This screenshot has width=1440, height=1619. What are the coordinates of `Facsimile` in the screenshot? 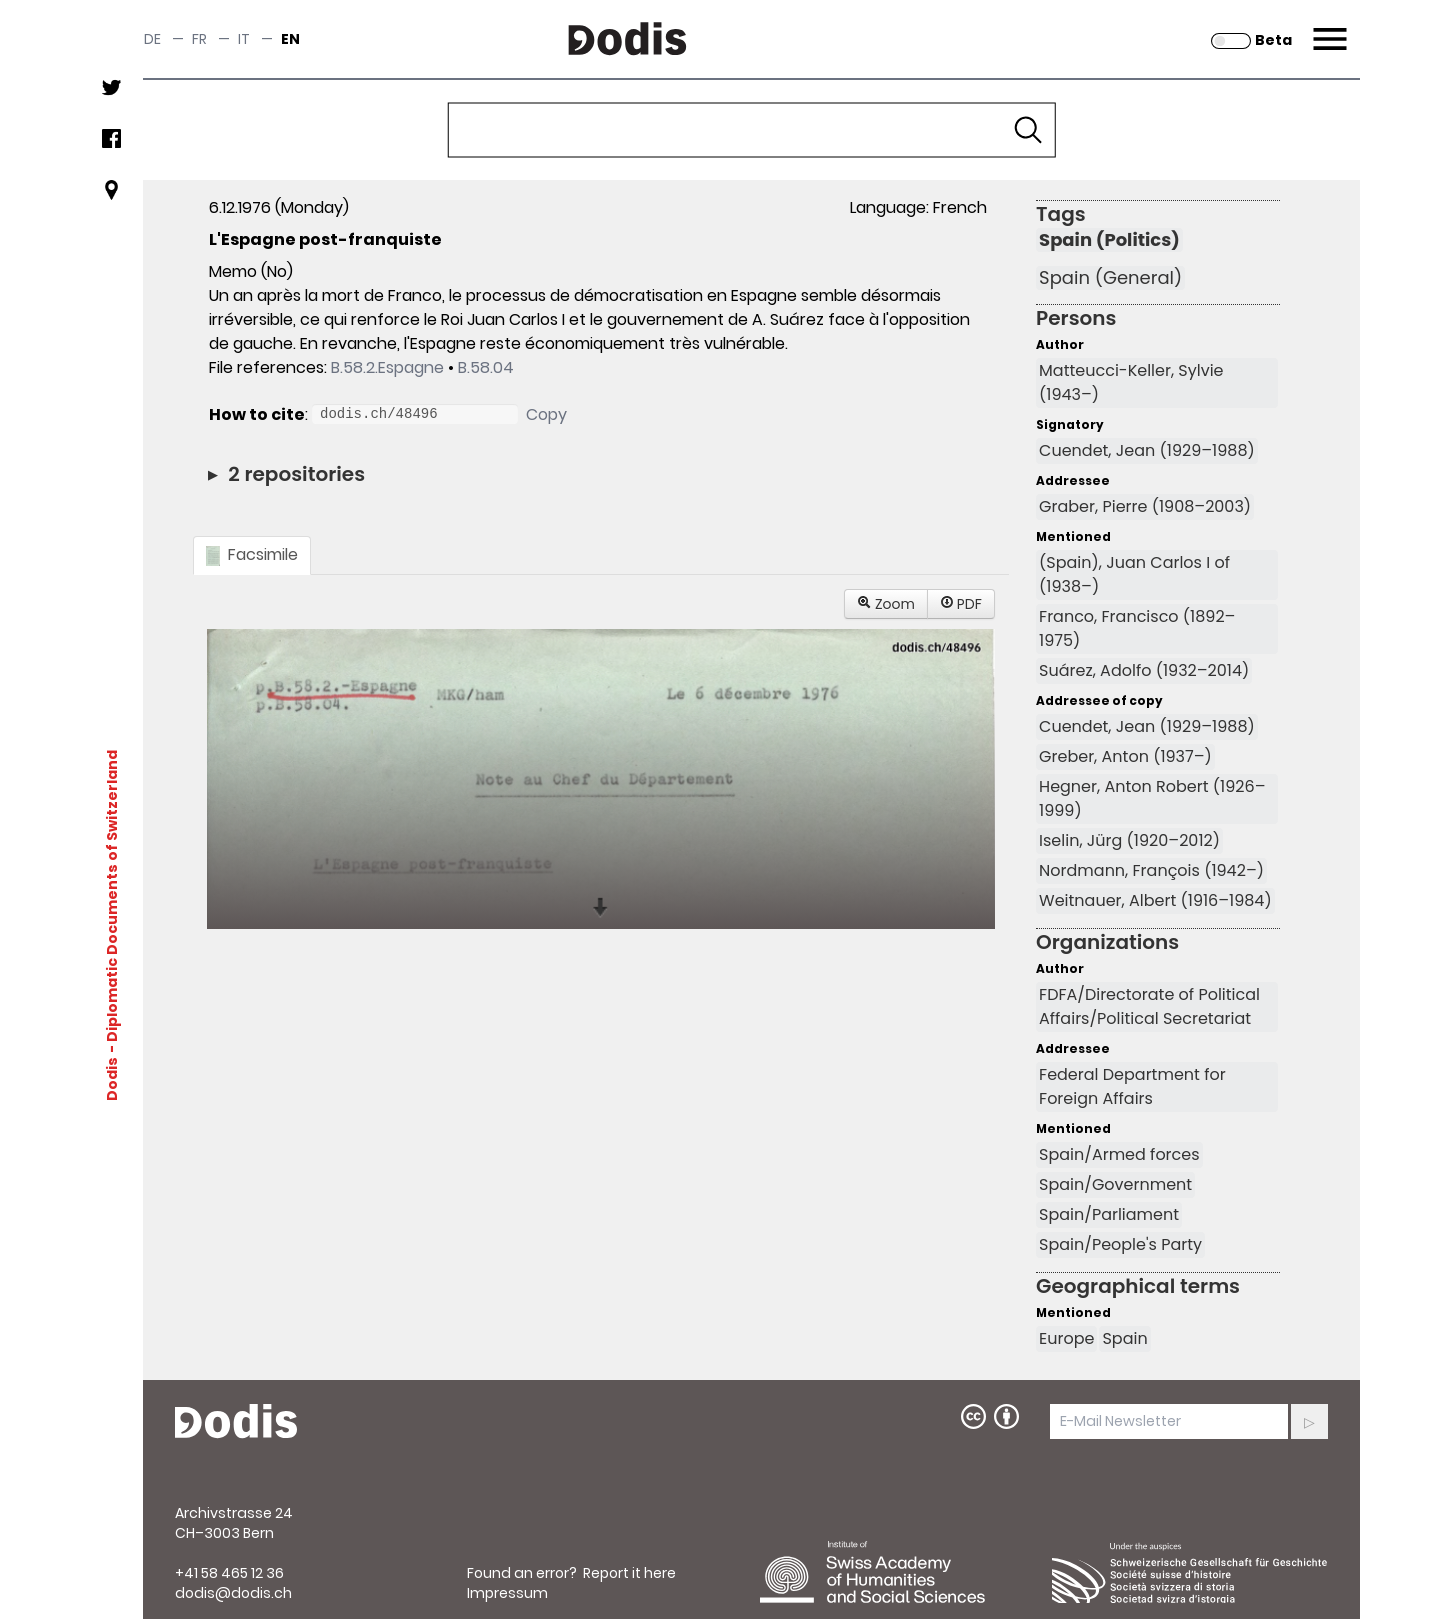 It's located at (252, 554).